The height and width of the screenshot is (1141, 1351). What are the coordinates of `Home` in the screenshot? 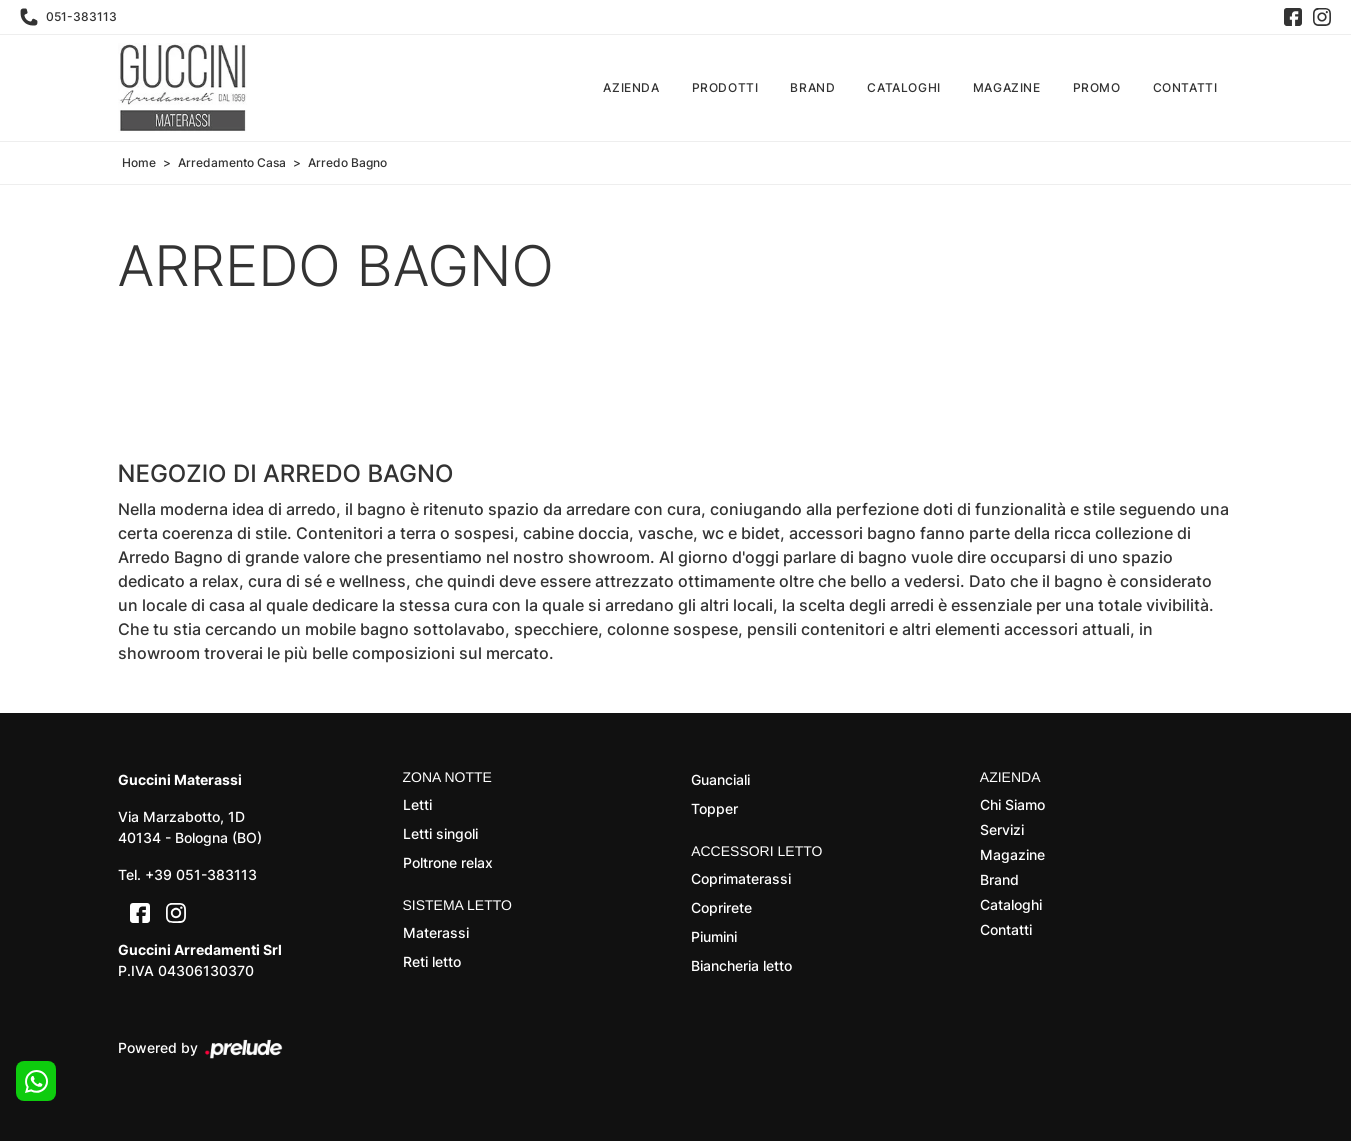 It's located at (139, 162).